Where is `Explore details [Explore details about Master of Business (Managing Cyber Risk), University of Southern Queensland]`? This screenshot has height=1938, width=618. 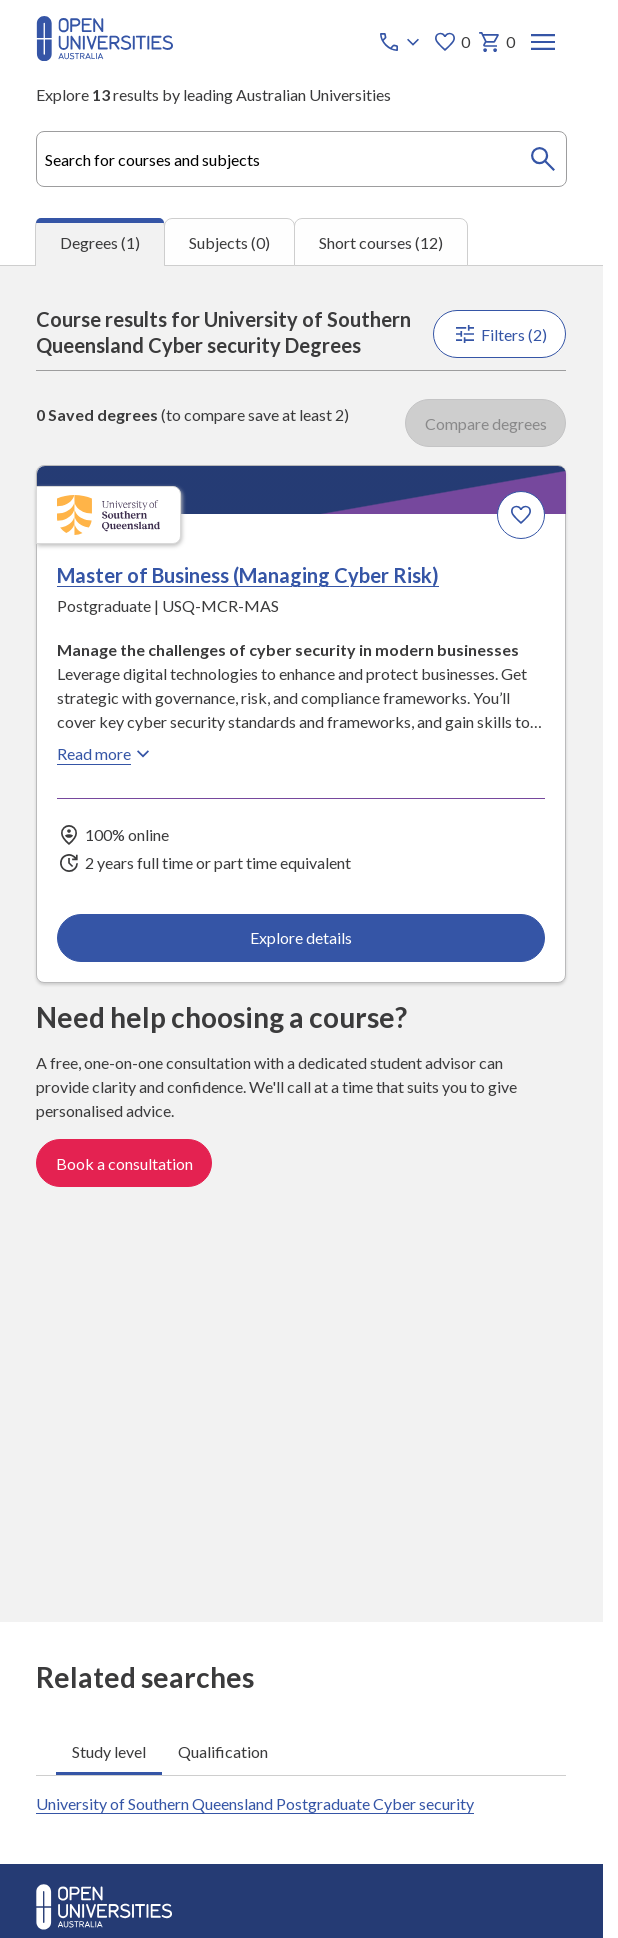
Explore details [Explore details about Master of Business (Managing Cyber Risk), University of Southern Queensland] is located at coordinates (301, 938).